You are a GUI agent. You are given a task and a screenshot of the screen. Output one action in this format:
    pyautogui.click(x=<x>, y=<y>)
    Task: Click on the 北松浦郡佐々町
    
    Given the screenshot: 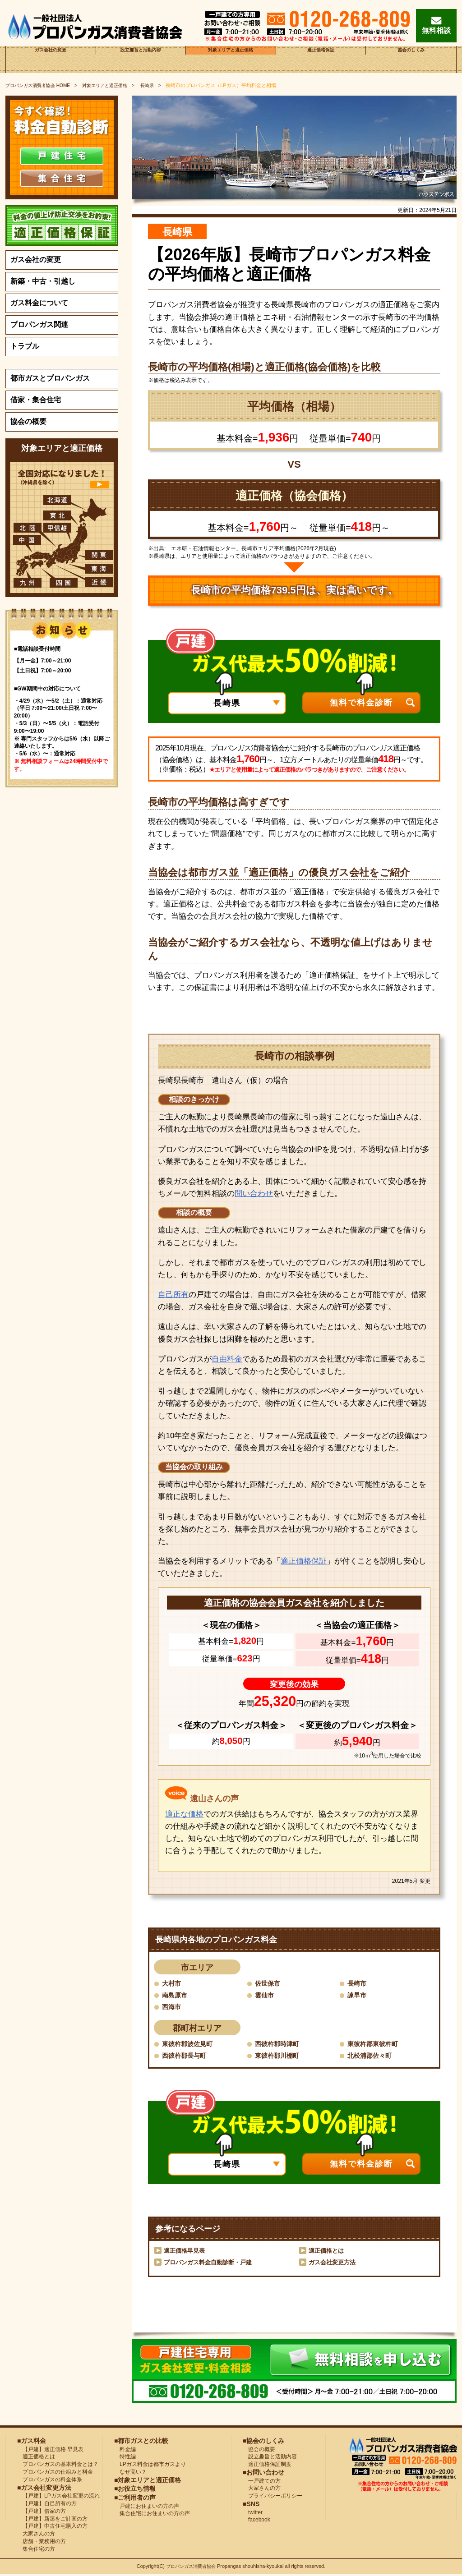 What is the action you would take?
    pyautogui.click(x=372, y=2057)
    